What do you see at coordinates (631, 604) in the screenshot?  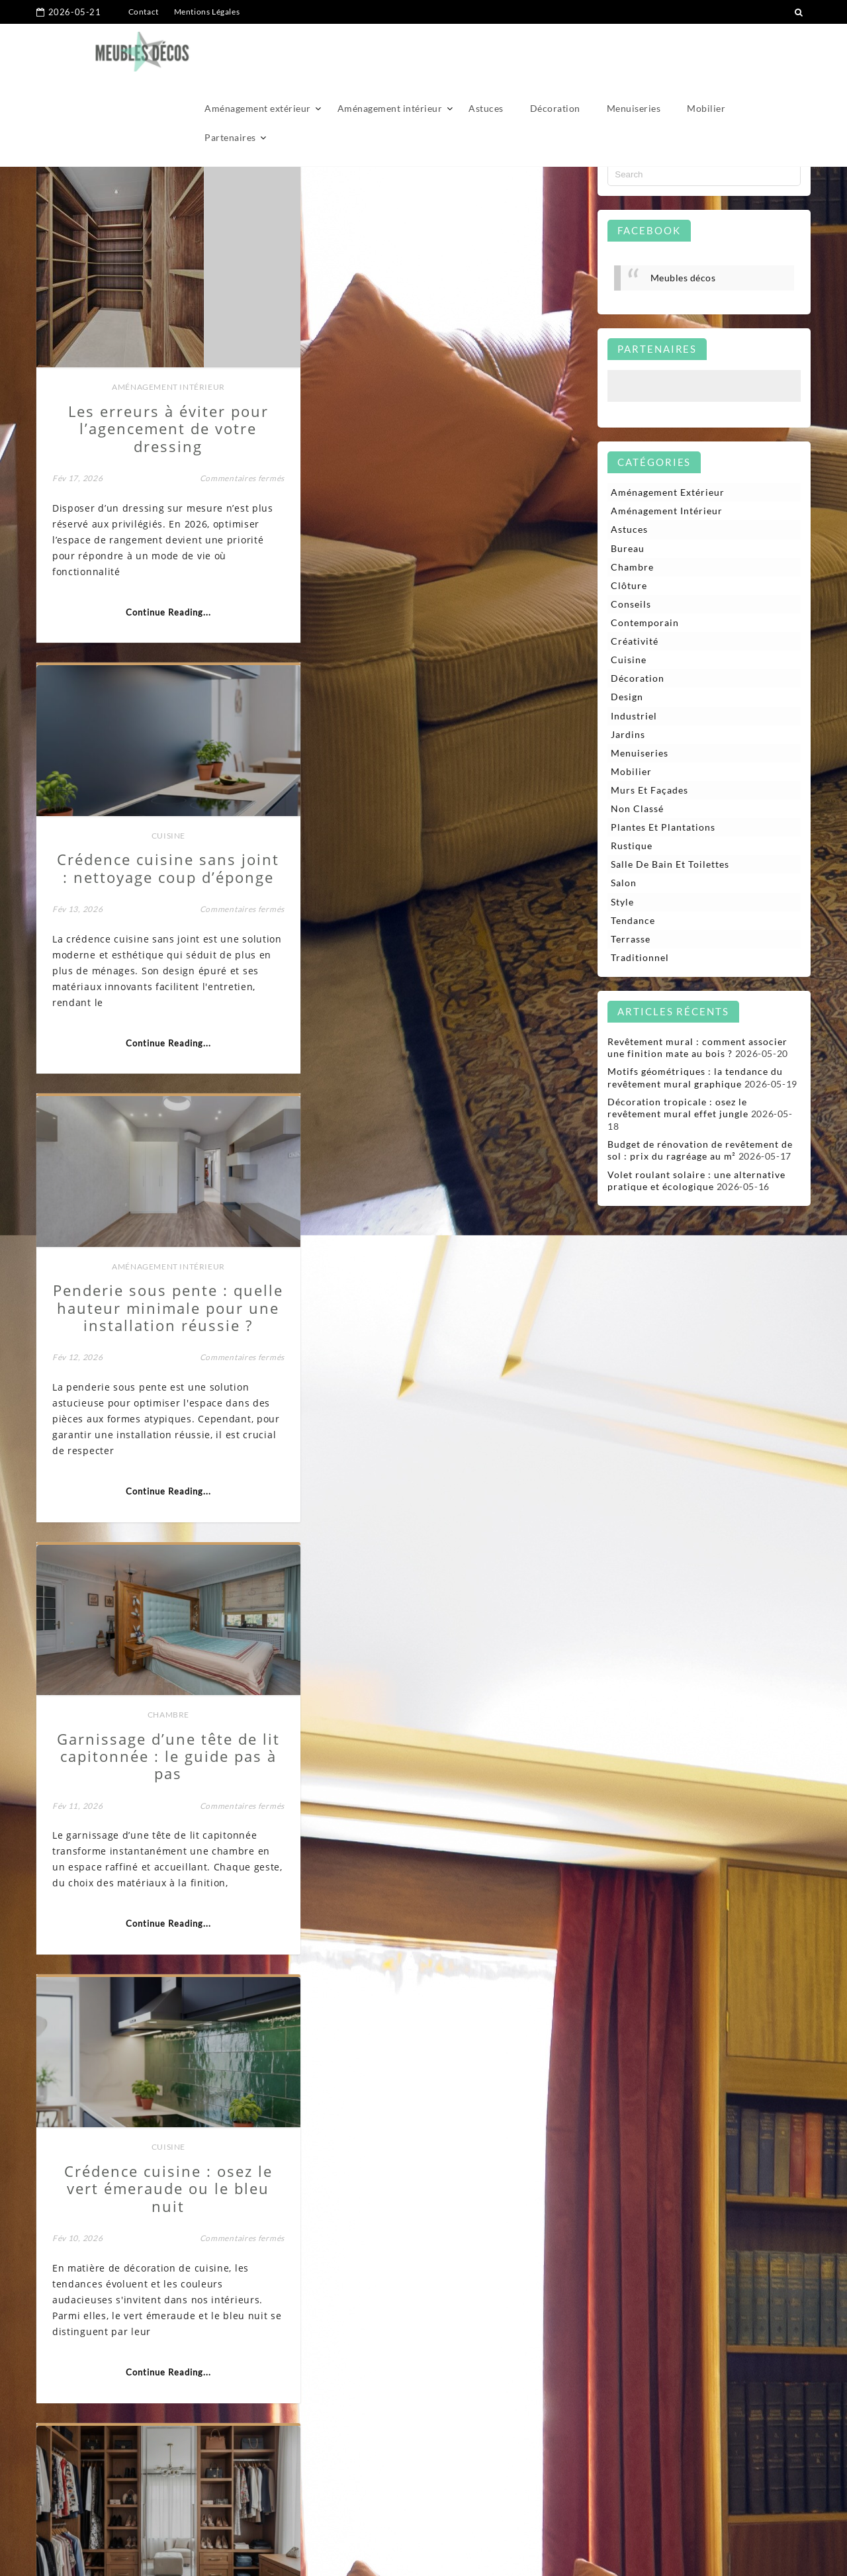 I see `Conseils` at bounding box center [631, 604].